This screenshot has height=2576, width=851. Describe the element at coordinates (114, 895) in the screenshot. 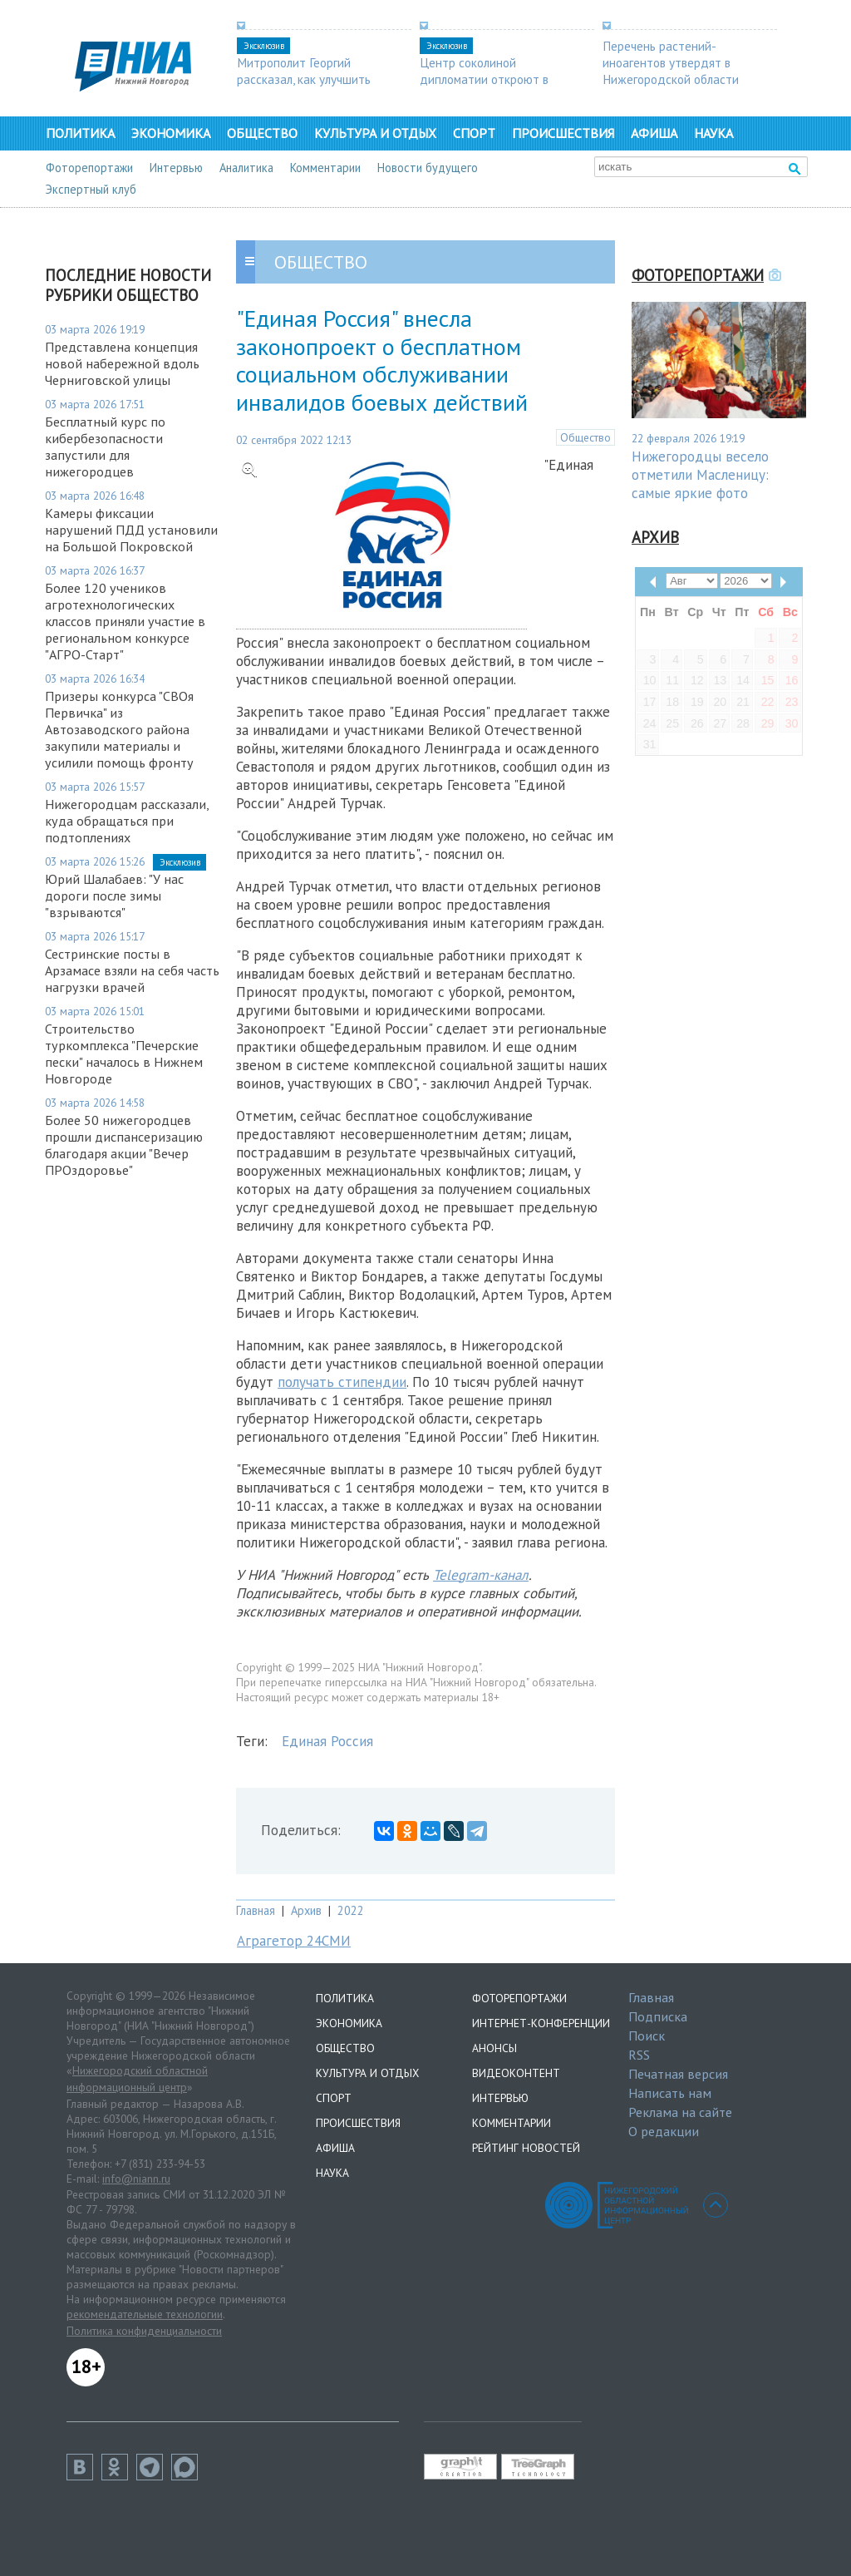

I see `Юрий Шалабаев: "У нас дороги после зимы "взрываются"` at that location.